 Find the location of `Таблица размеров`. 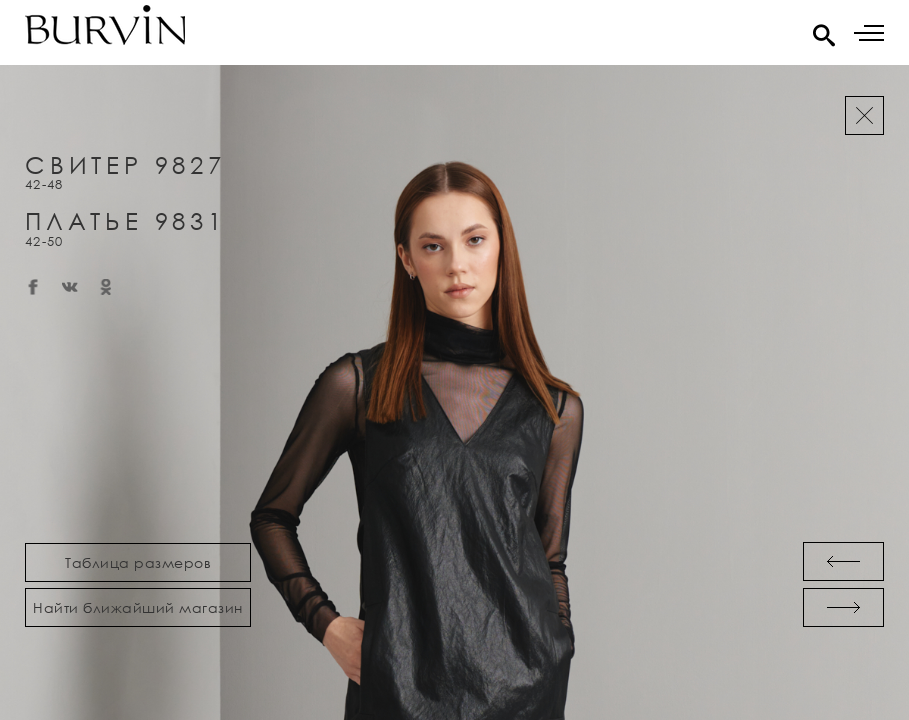

Таблица размеров is located at coordinates (138, 562).